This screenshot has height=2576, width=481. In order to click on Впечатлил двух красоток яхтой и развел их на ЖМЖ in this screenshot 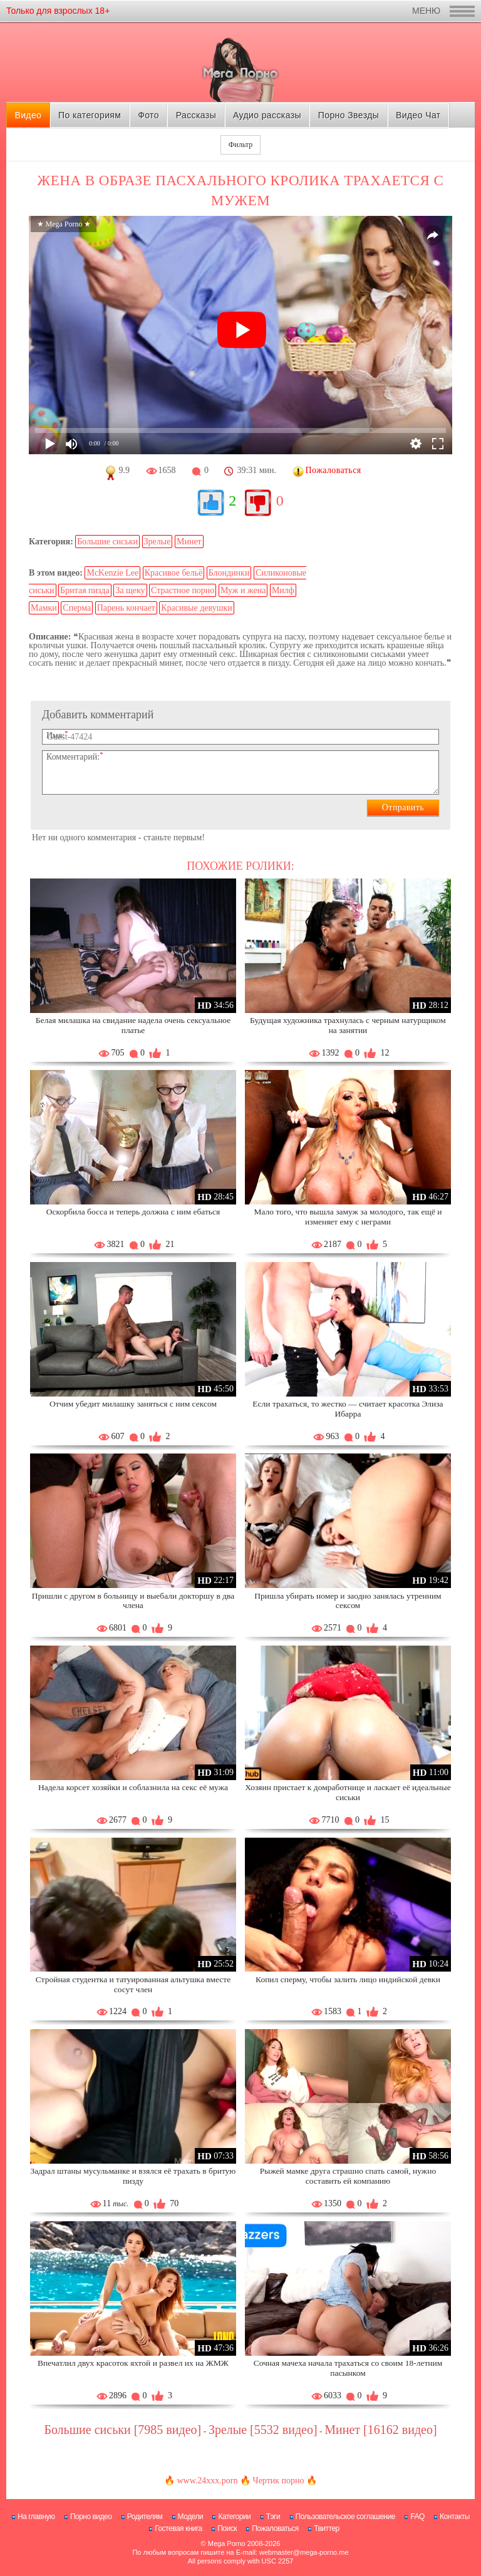, I will do `click(133, 2363)`.